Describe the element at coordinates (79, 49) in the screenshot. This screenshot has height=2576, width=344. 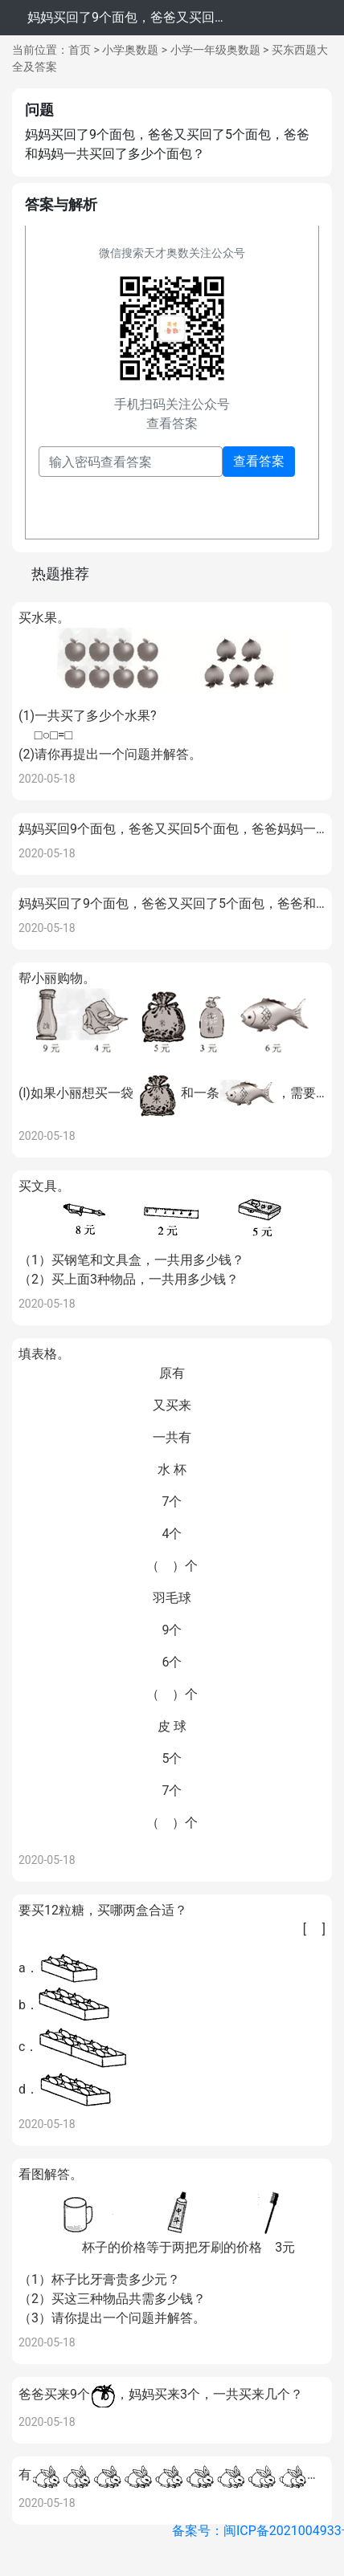
I see `首页` at that location.